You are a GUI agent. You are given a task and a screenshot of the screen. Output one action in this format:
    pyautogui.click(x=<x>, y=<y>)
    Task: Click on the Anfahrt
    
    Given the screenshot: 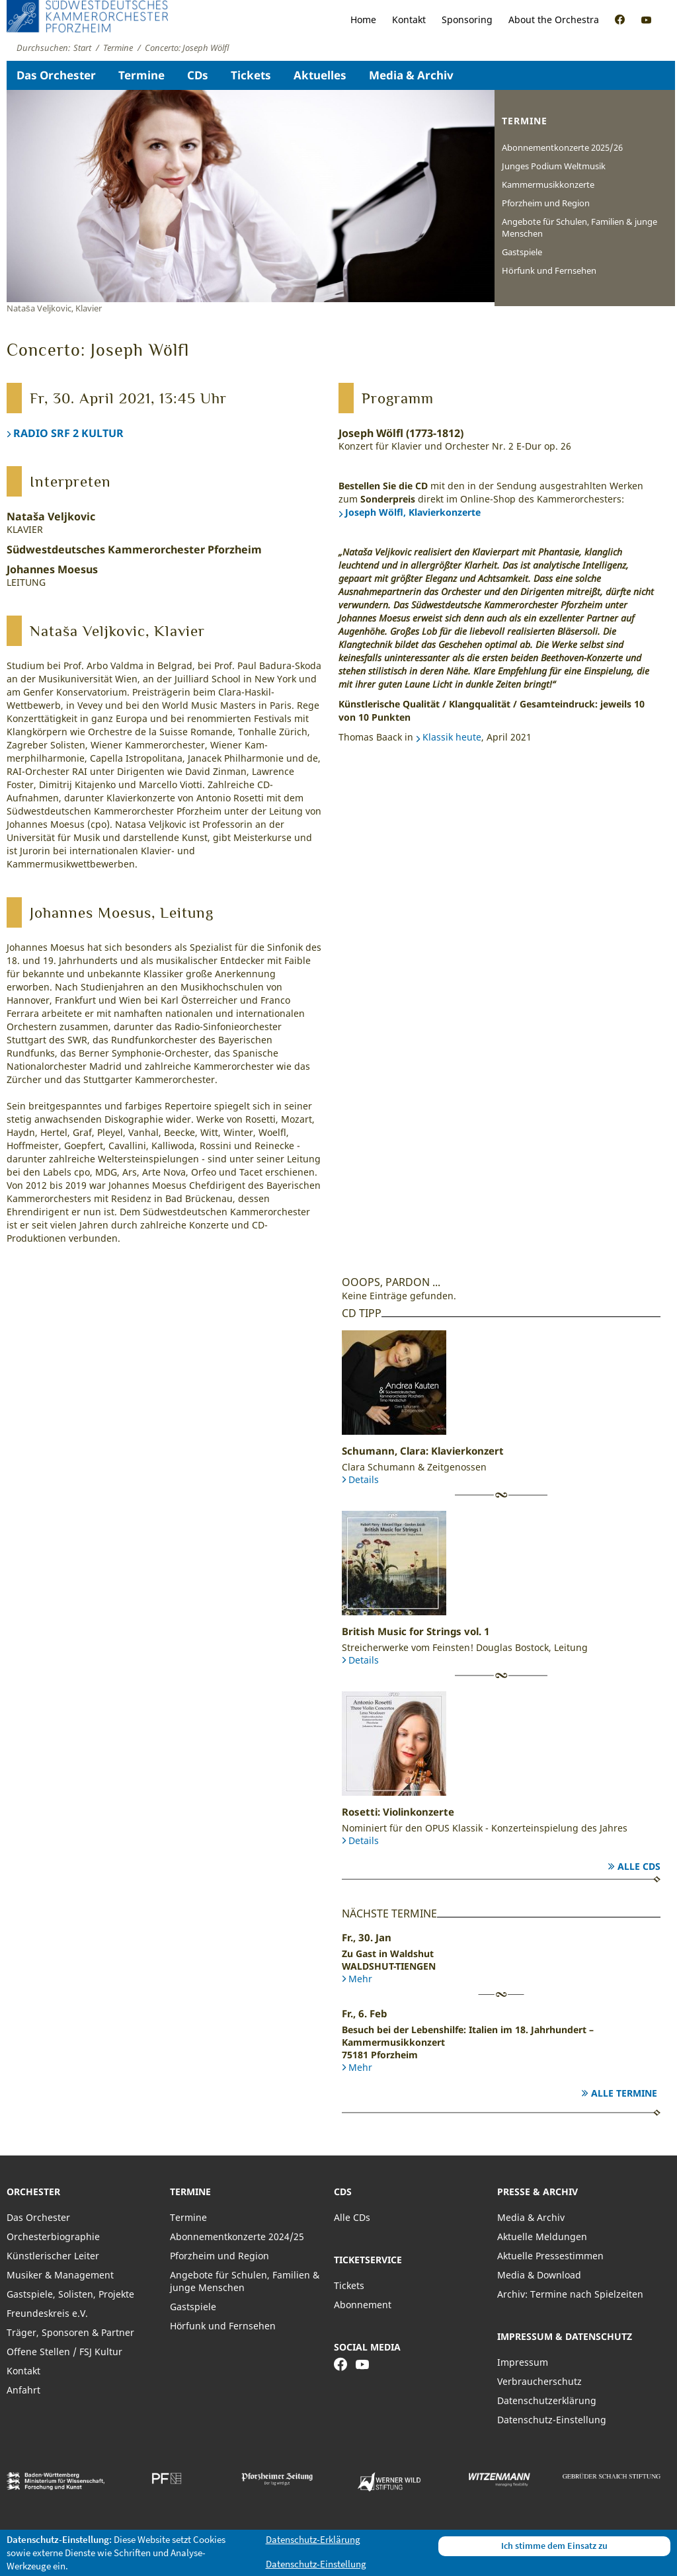 What is the action you would take?
    pyautogui.click(x=23, y=2390)
    